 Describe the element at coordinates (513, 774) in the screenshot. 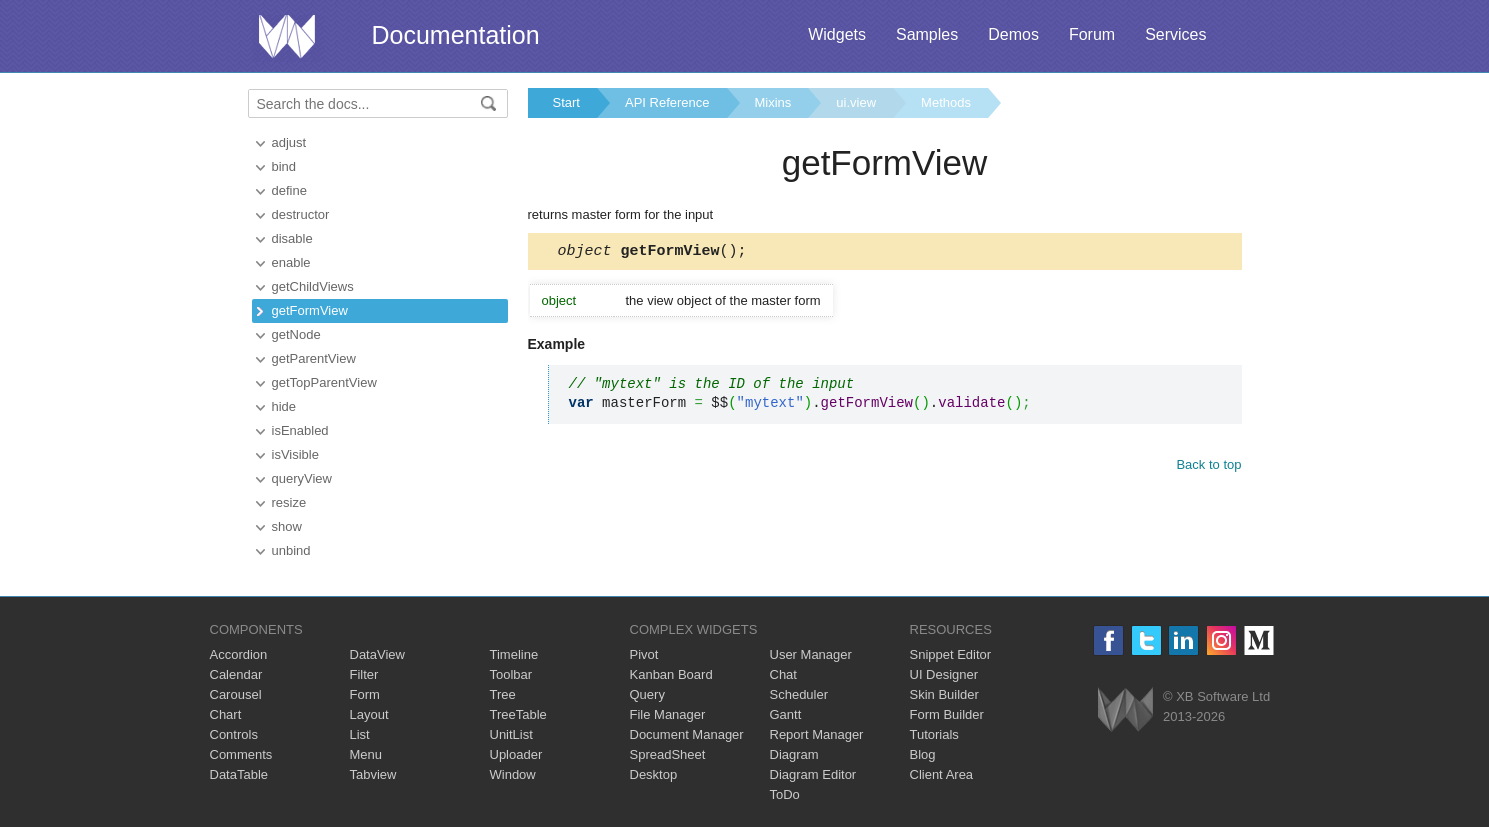

I see `Window` at that location.